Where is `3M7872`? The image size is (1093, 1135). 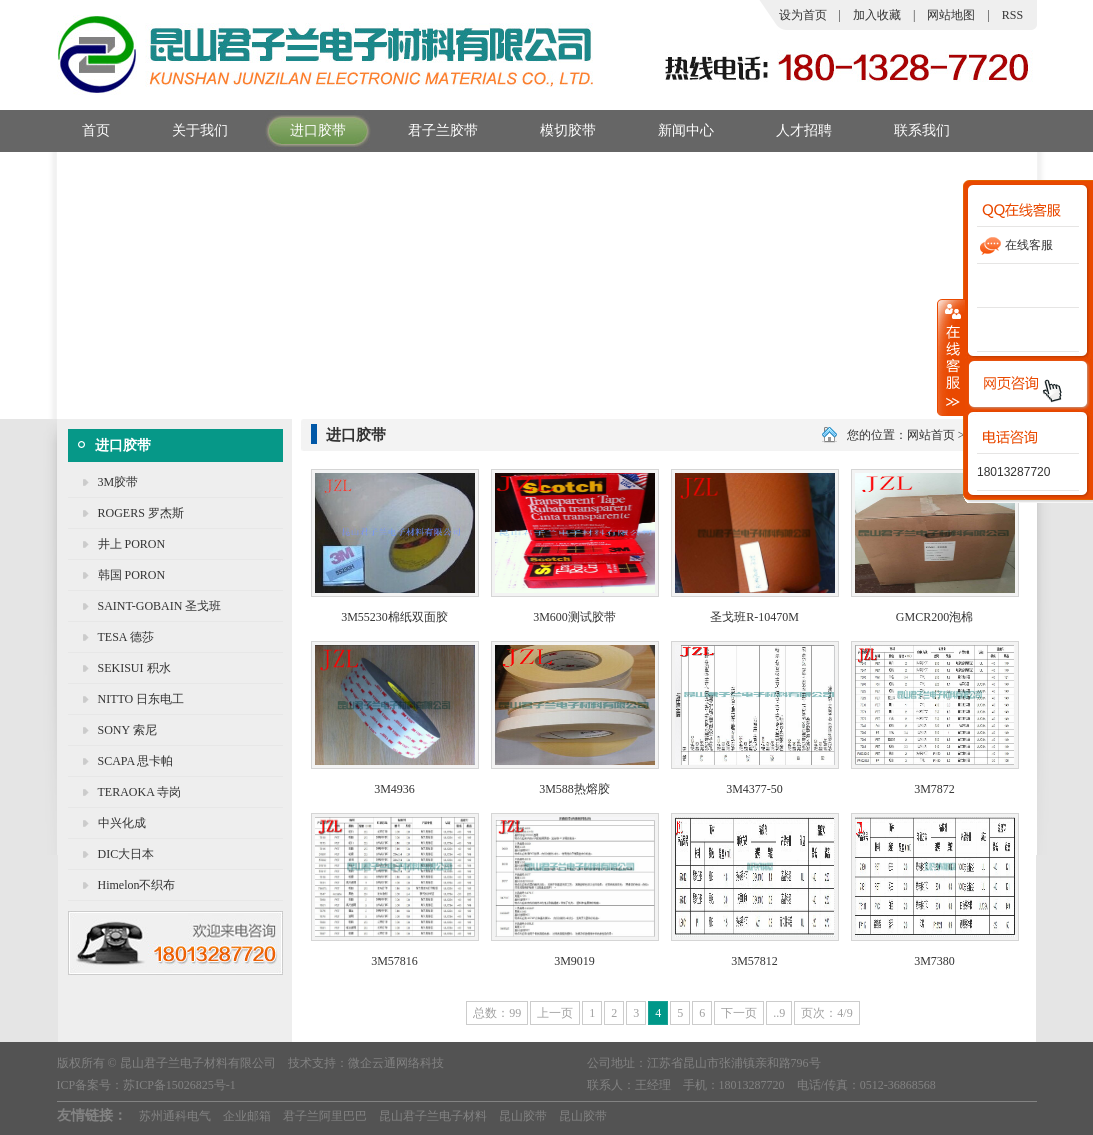 3M7872 is located at coordinates (934, 789).